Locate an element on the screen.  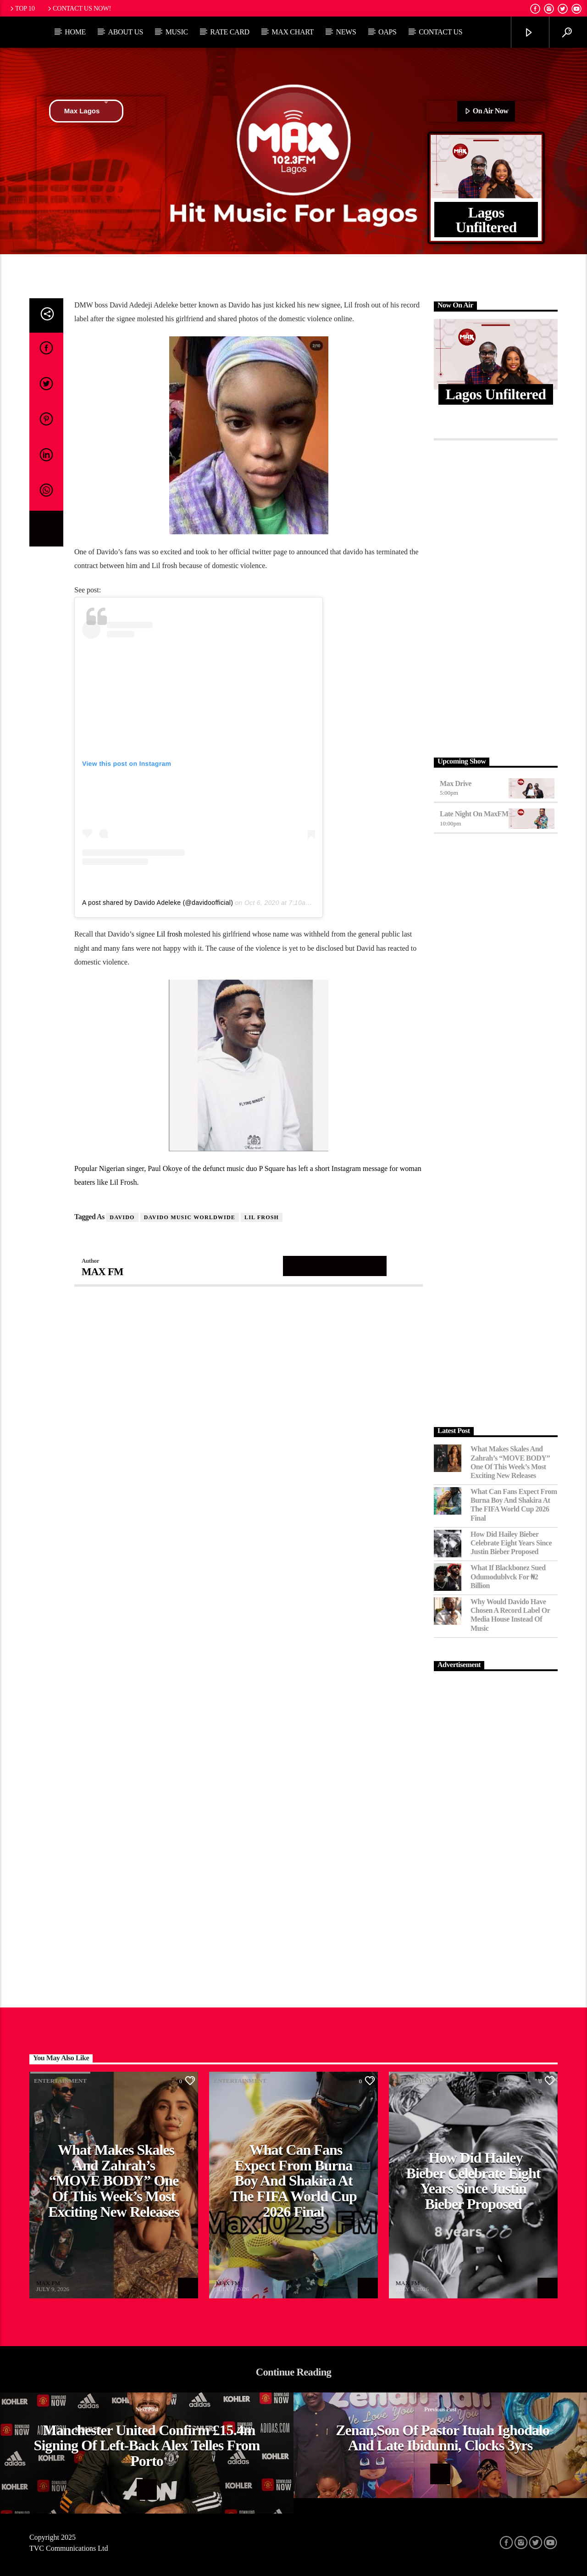
Lil Frosh is located at coordinates (261, 1217).